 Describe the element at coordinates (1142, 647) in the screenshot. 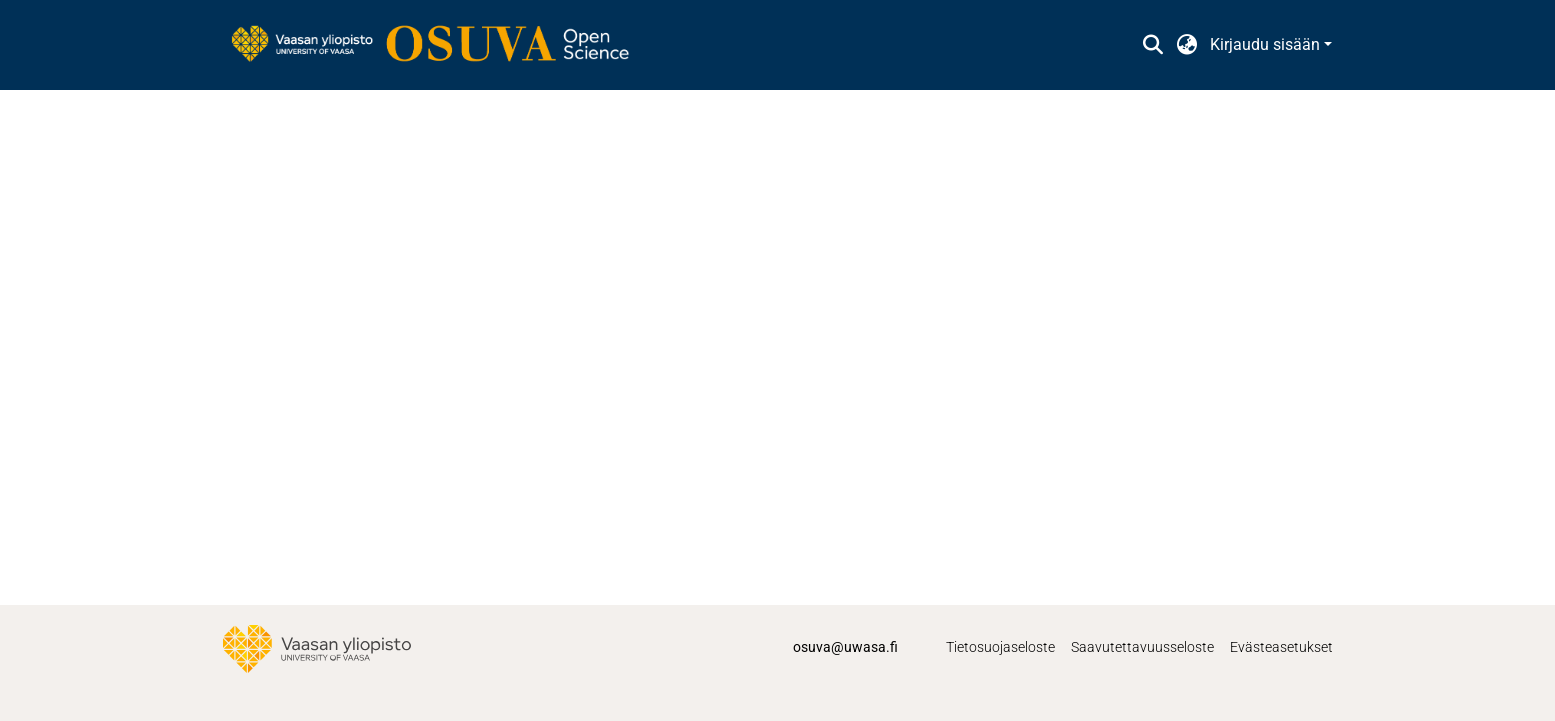

I see `Saavutettavuusseloste [link]` at that location.